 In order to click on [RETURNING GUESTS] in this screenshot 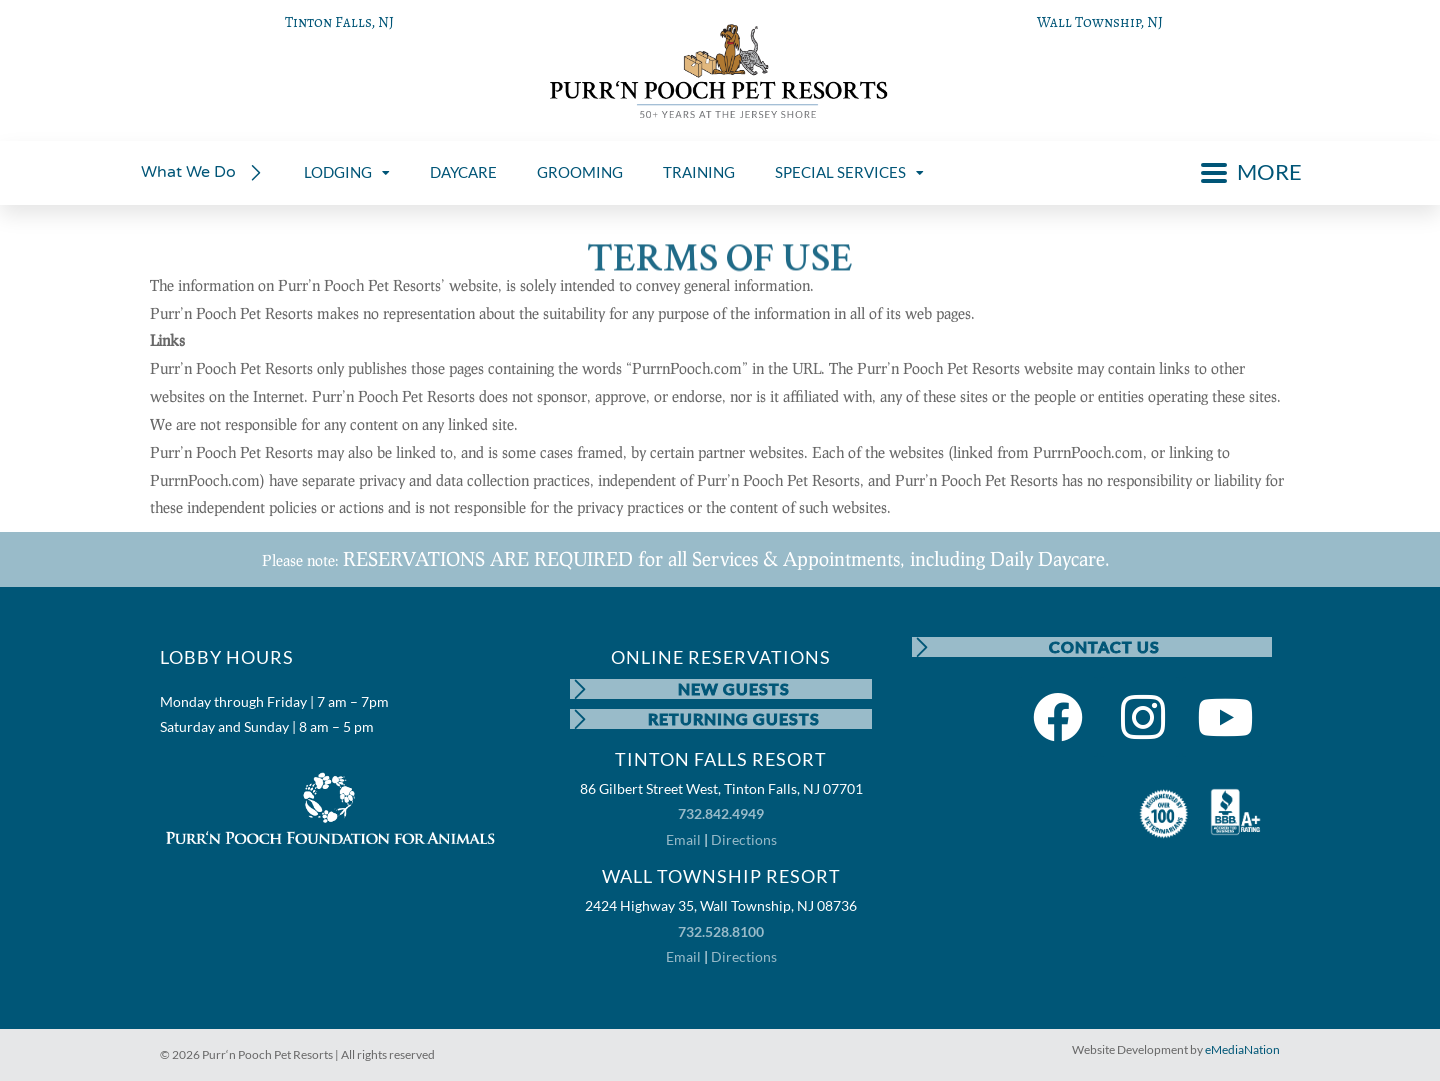, I will do `click(580, 719)`.